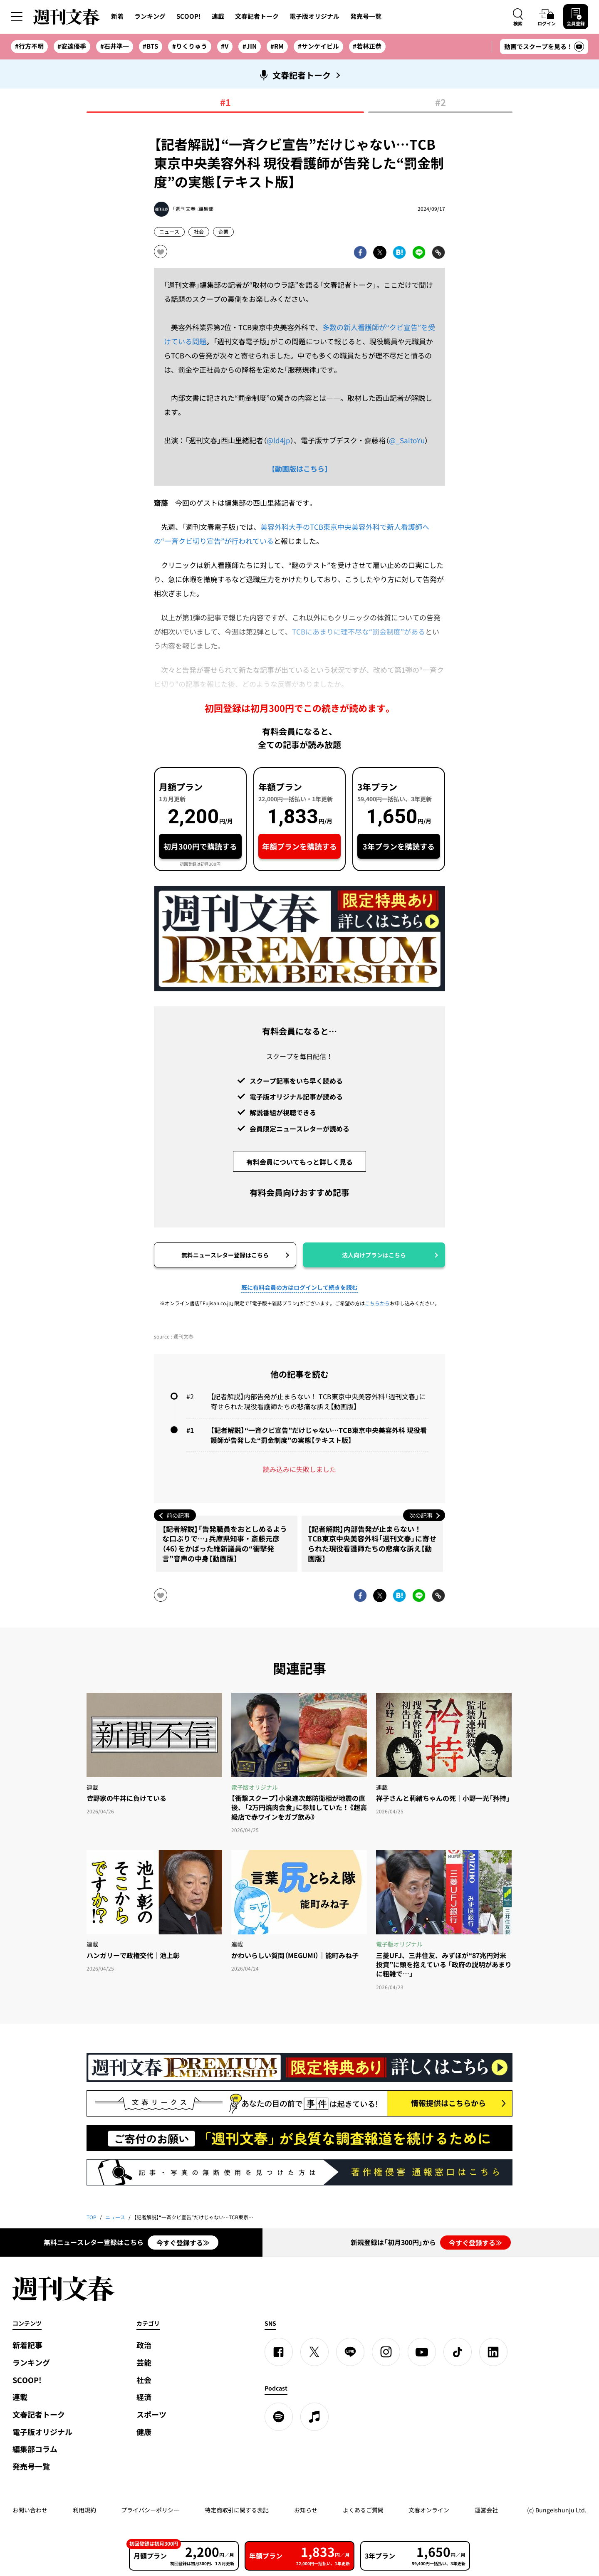 Image resolution: width=599 pixels, height=2576 pixels. Describe the element at coordinates (223, 231) in the screenshot. I see `企業` at that location.